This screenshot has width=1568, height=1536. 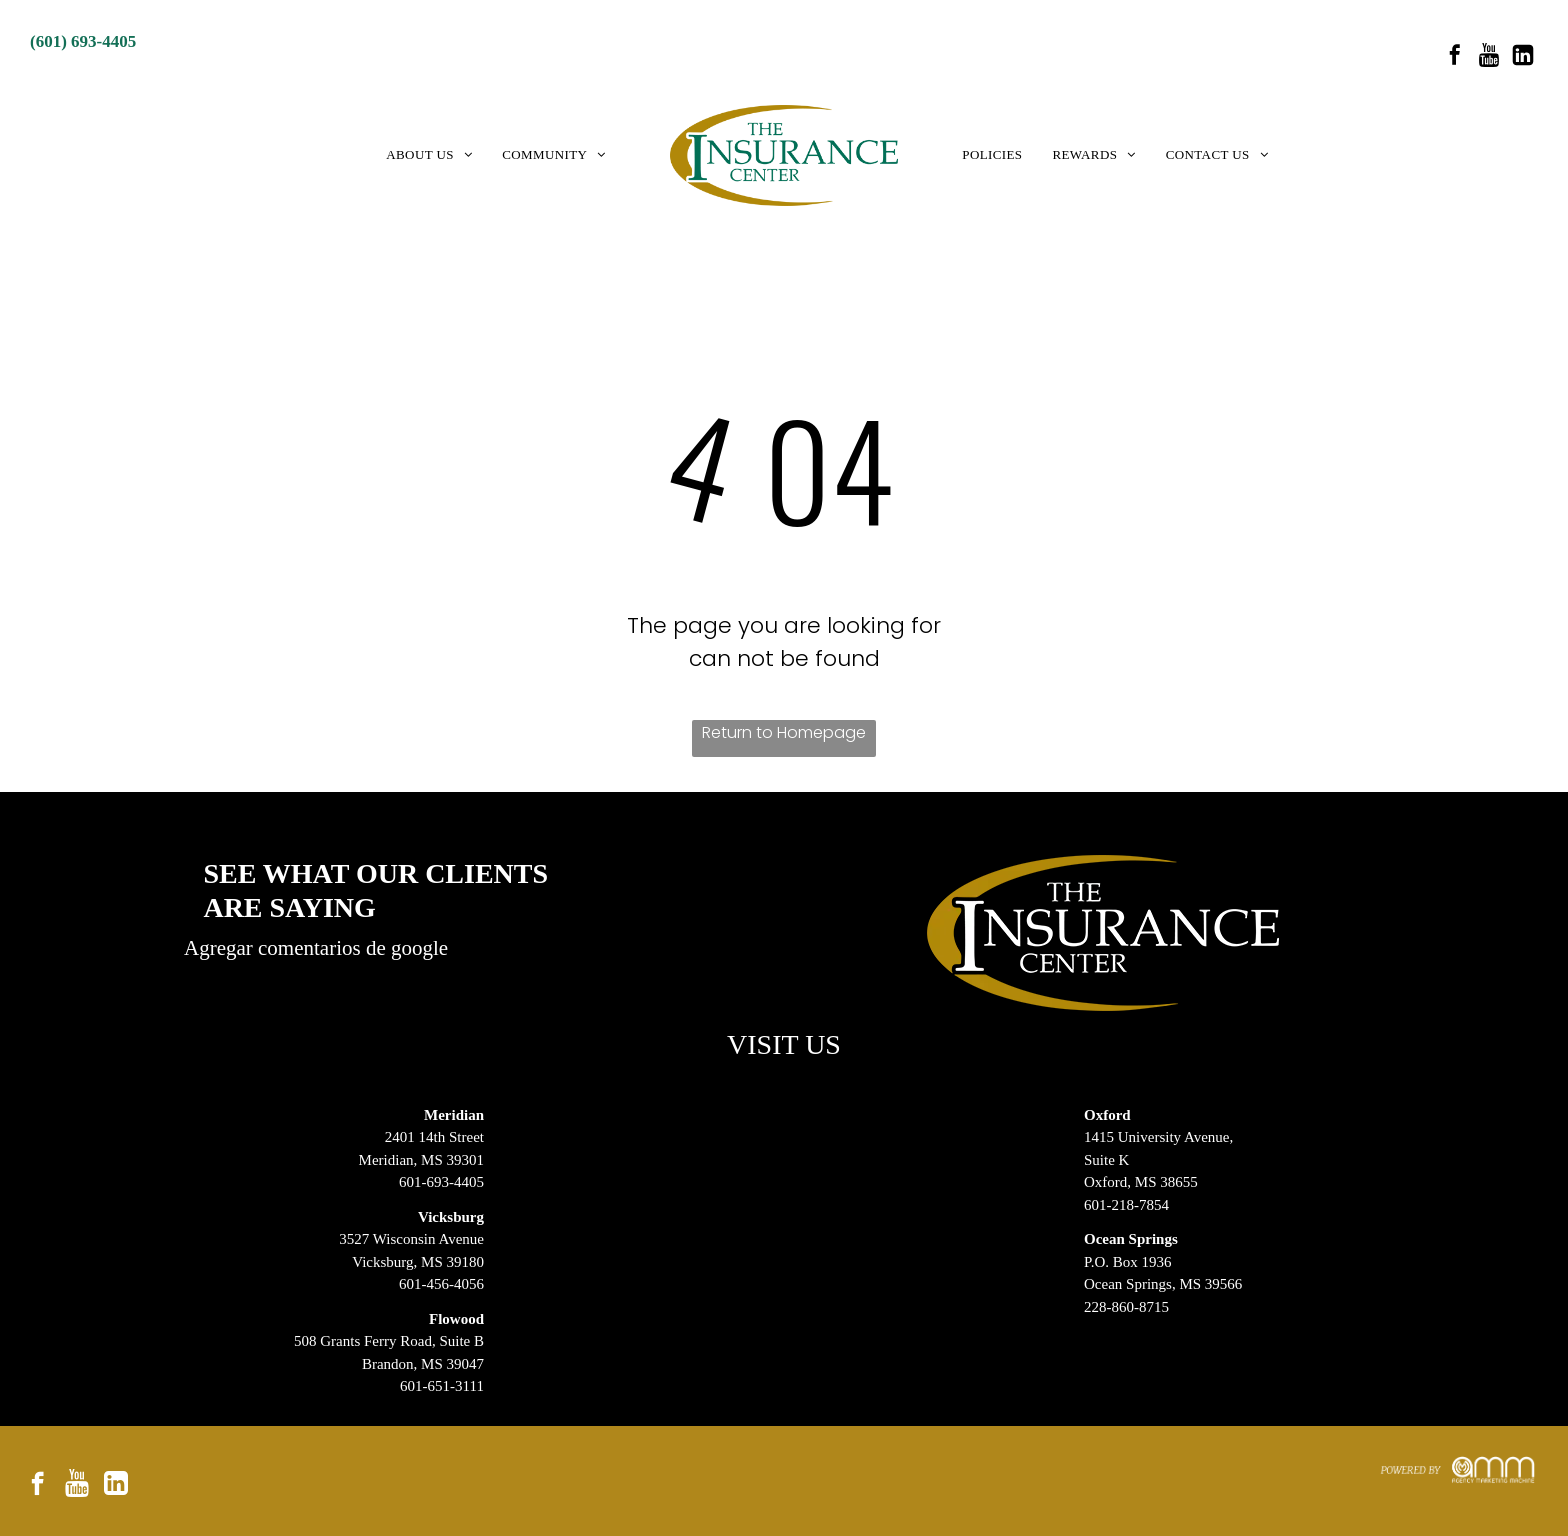 I want to click on [menuitem], so click(x=429, y=155).